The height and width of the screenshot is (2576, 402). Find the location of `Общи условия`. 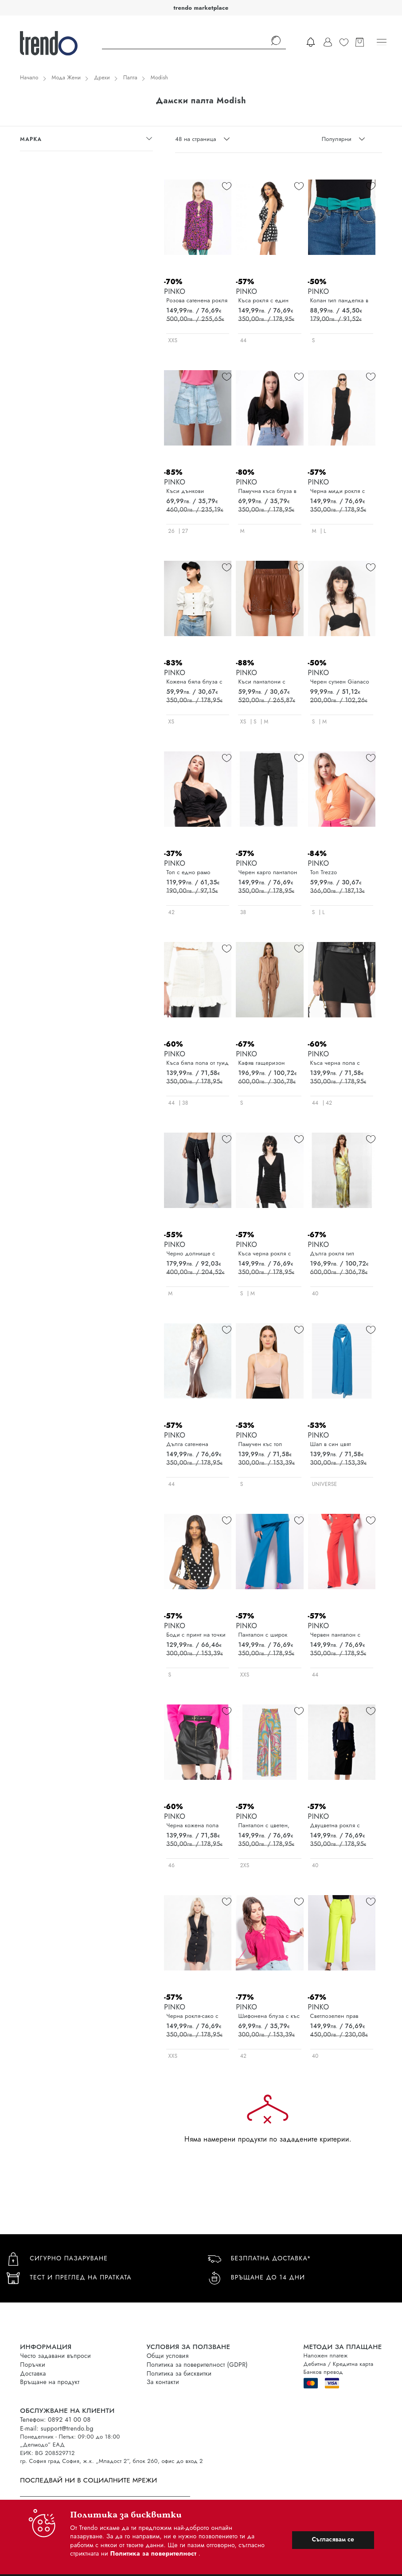

Общи условия is located at coordinates (168, 2355).